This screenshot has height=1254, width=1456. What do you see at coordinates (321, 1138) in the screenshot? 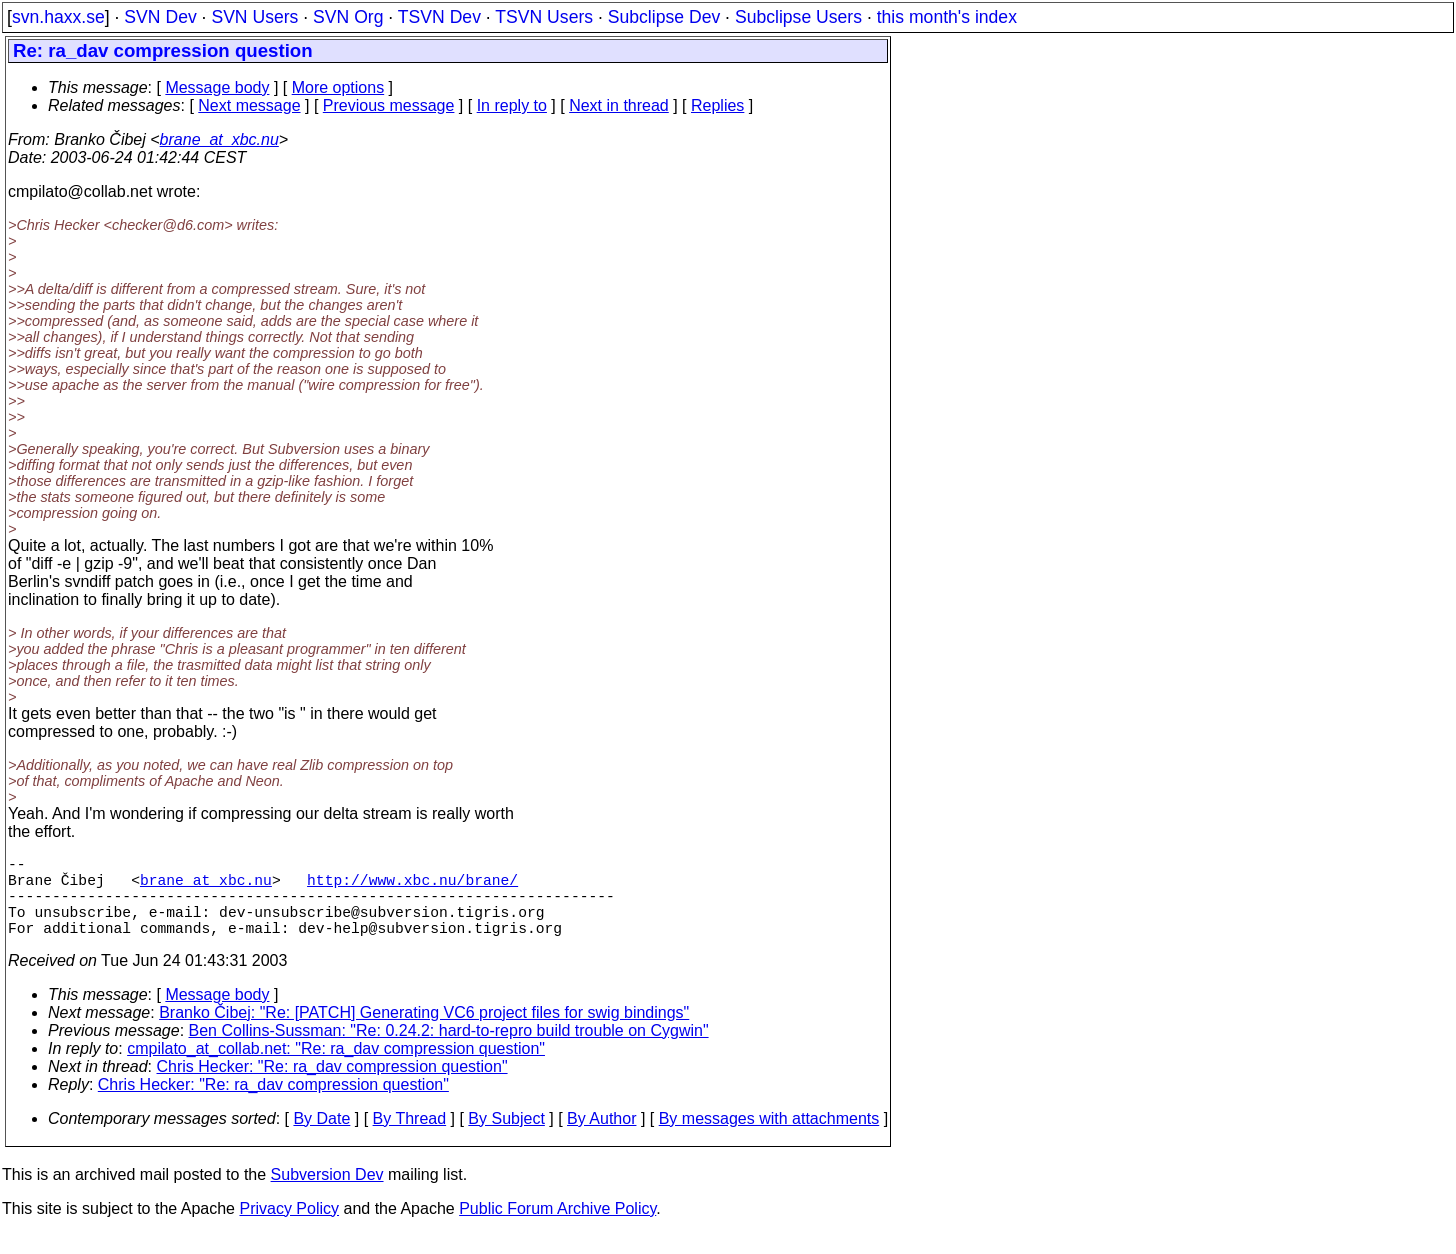
I see `By Date` at bounding box center [321, 1138].